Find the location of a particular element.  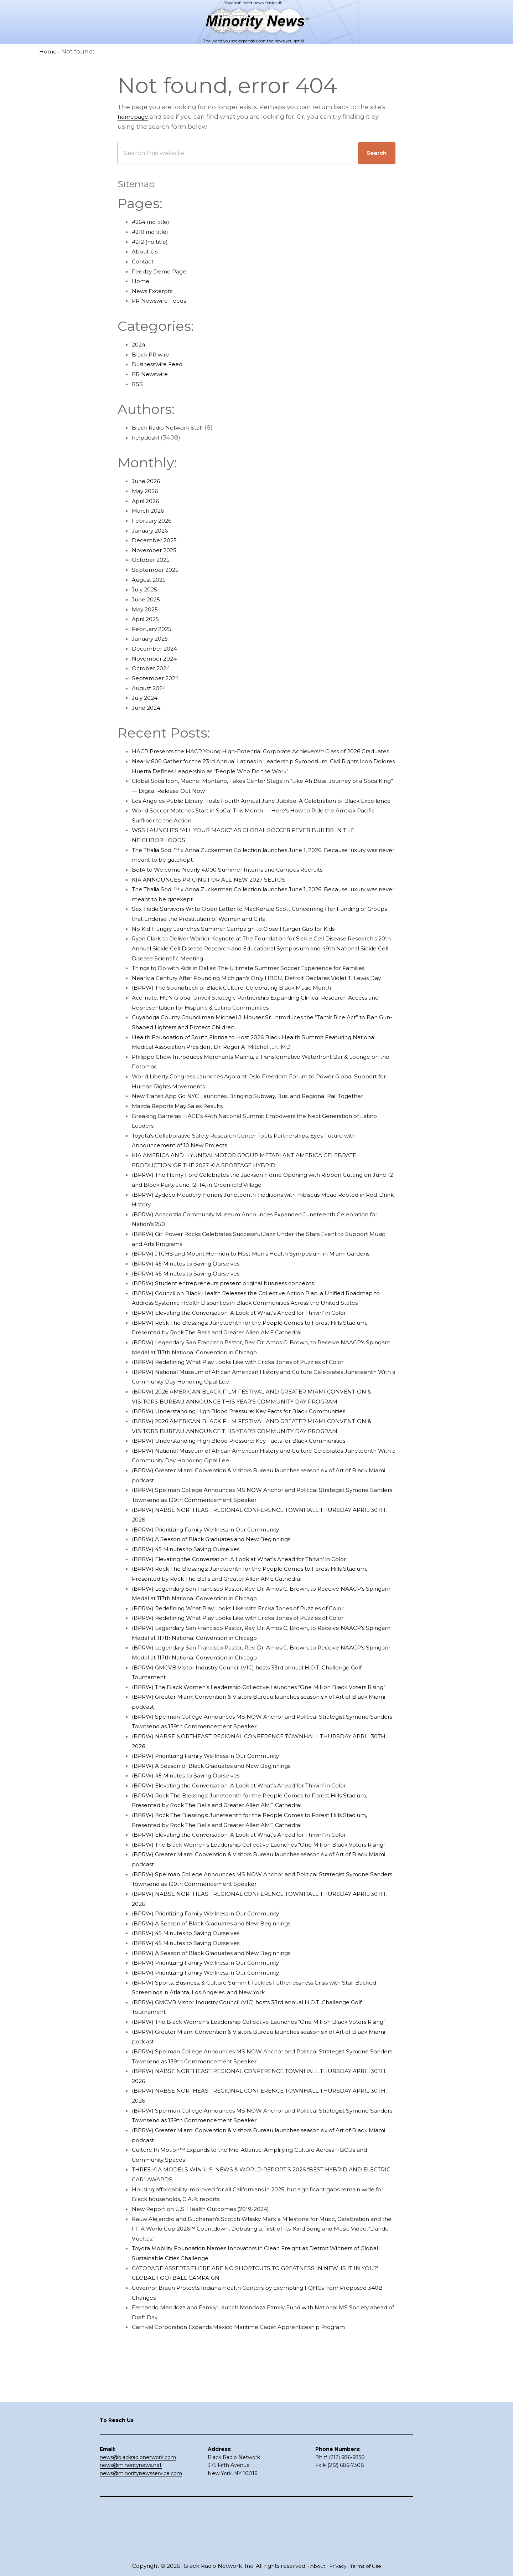

Mazda Reports May Sales Results is located at coordinates (183, 1155).